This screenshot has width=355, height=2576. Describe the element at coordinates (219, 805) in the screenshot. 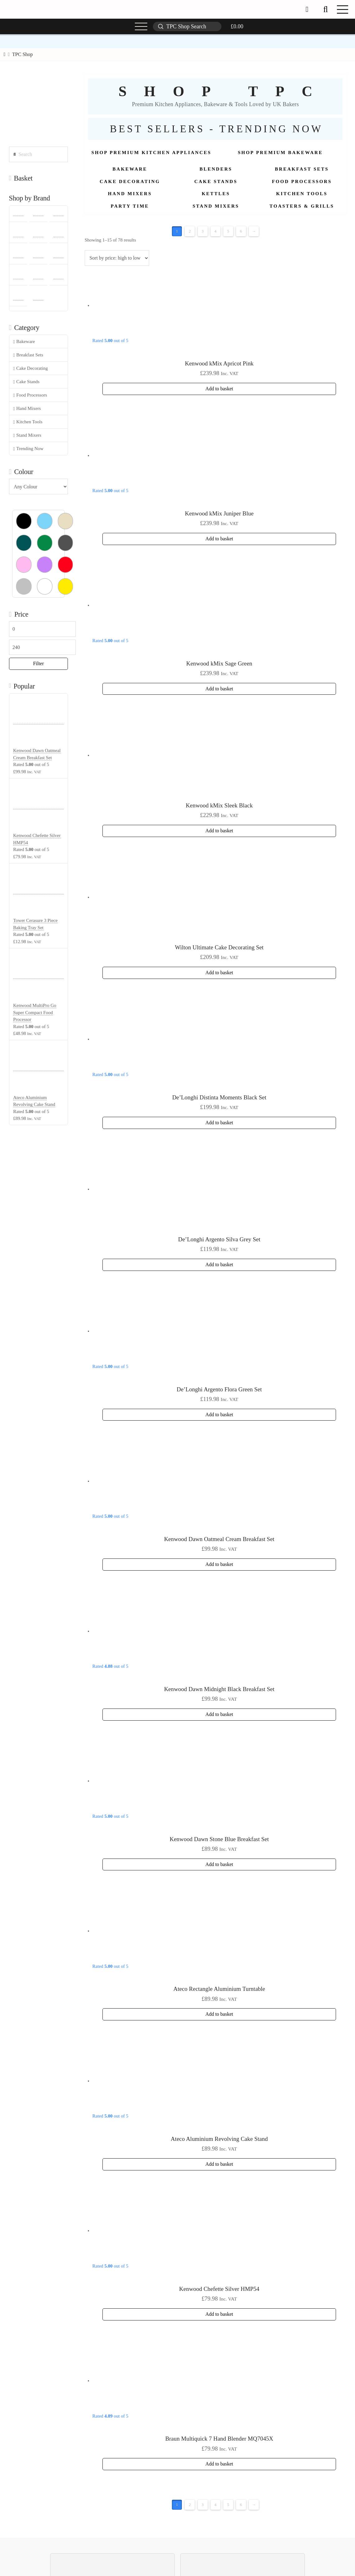

I see `Kenwood kMix Sleek Black` at that location.